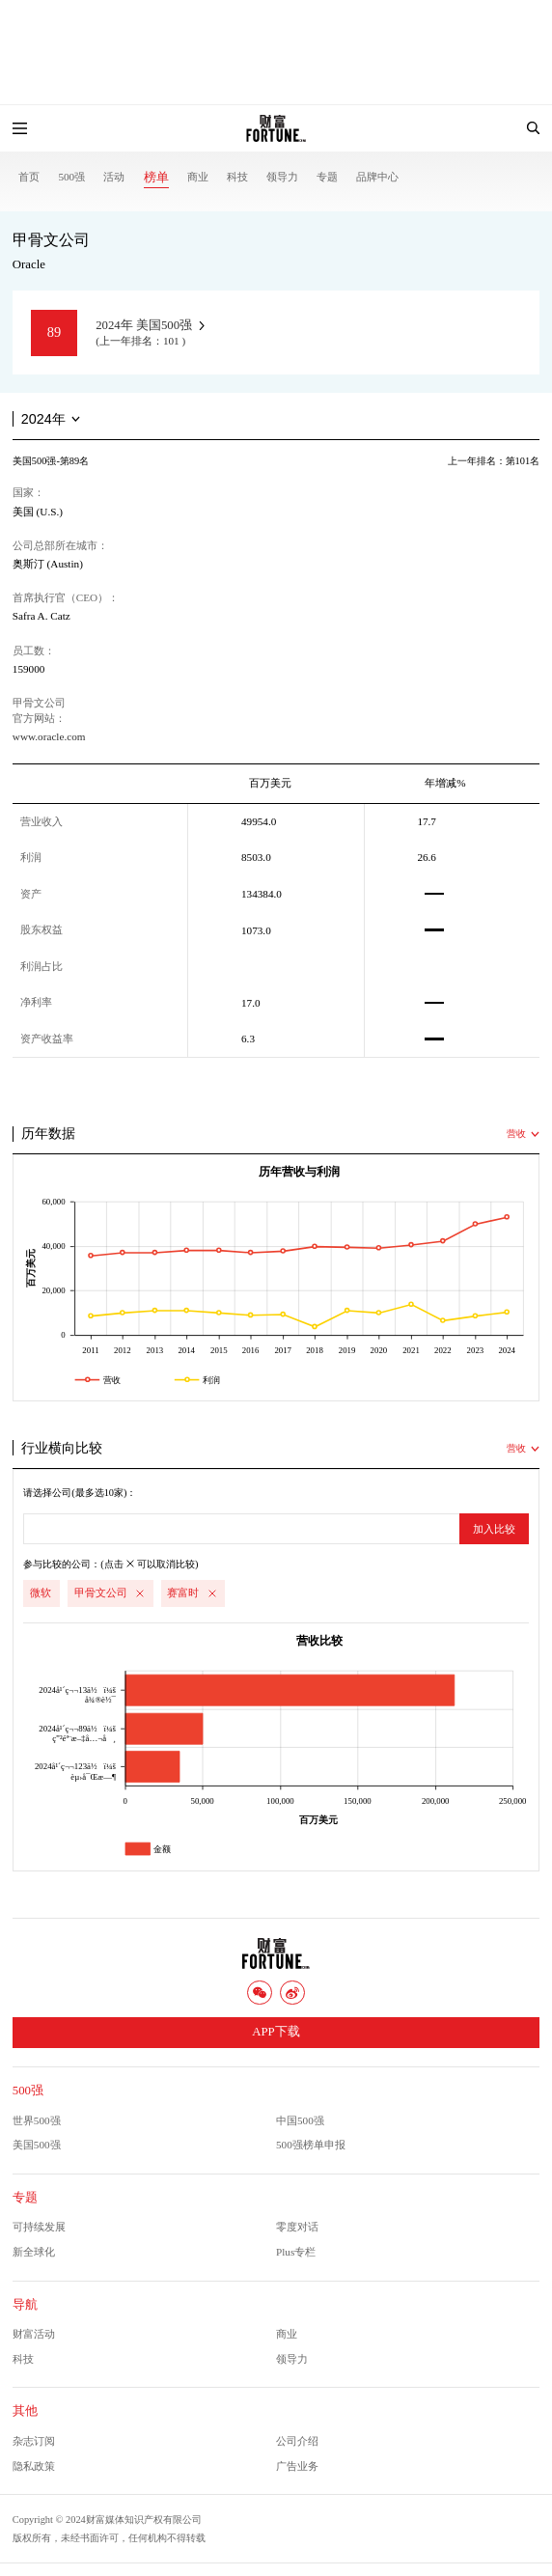 The height and width of the screenshot is (2576, 552). What do you see at coordinates (377, 176) in the screenshot?
I see `品牌中心` at bounding box center [377, 176].